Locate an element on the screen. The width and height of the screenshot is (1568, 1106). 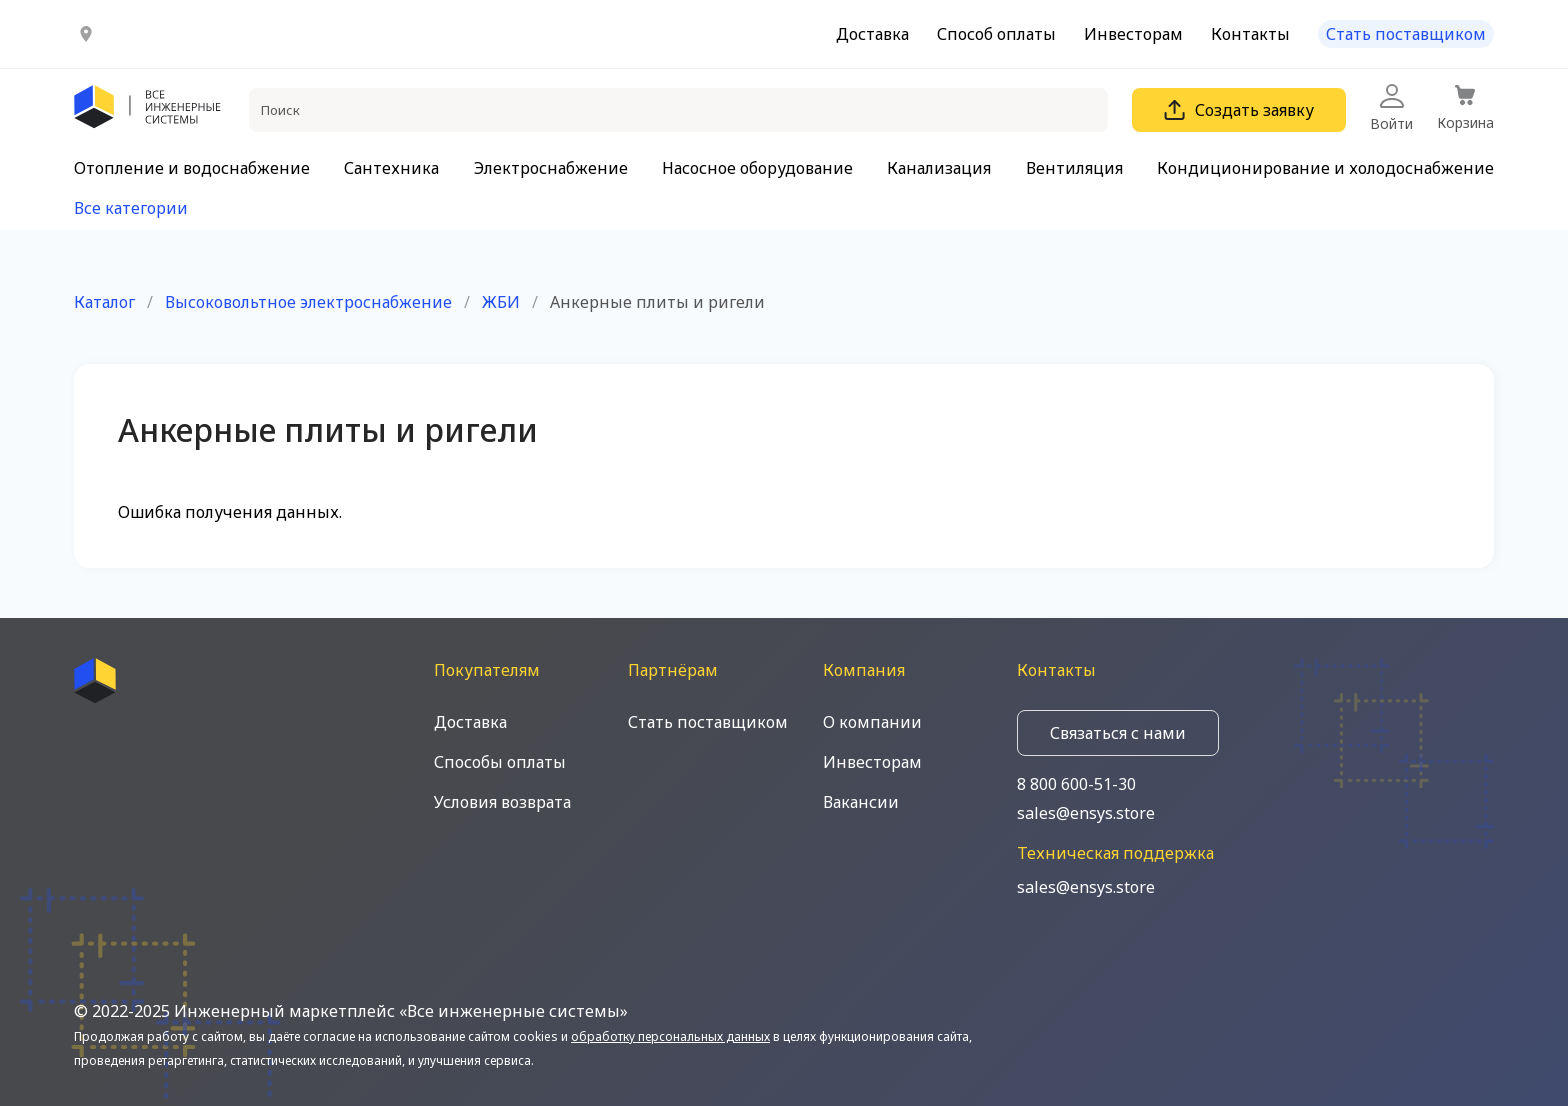
sales@ensys.store is located at coordinates (1086, 813).